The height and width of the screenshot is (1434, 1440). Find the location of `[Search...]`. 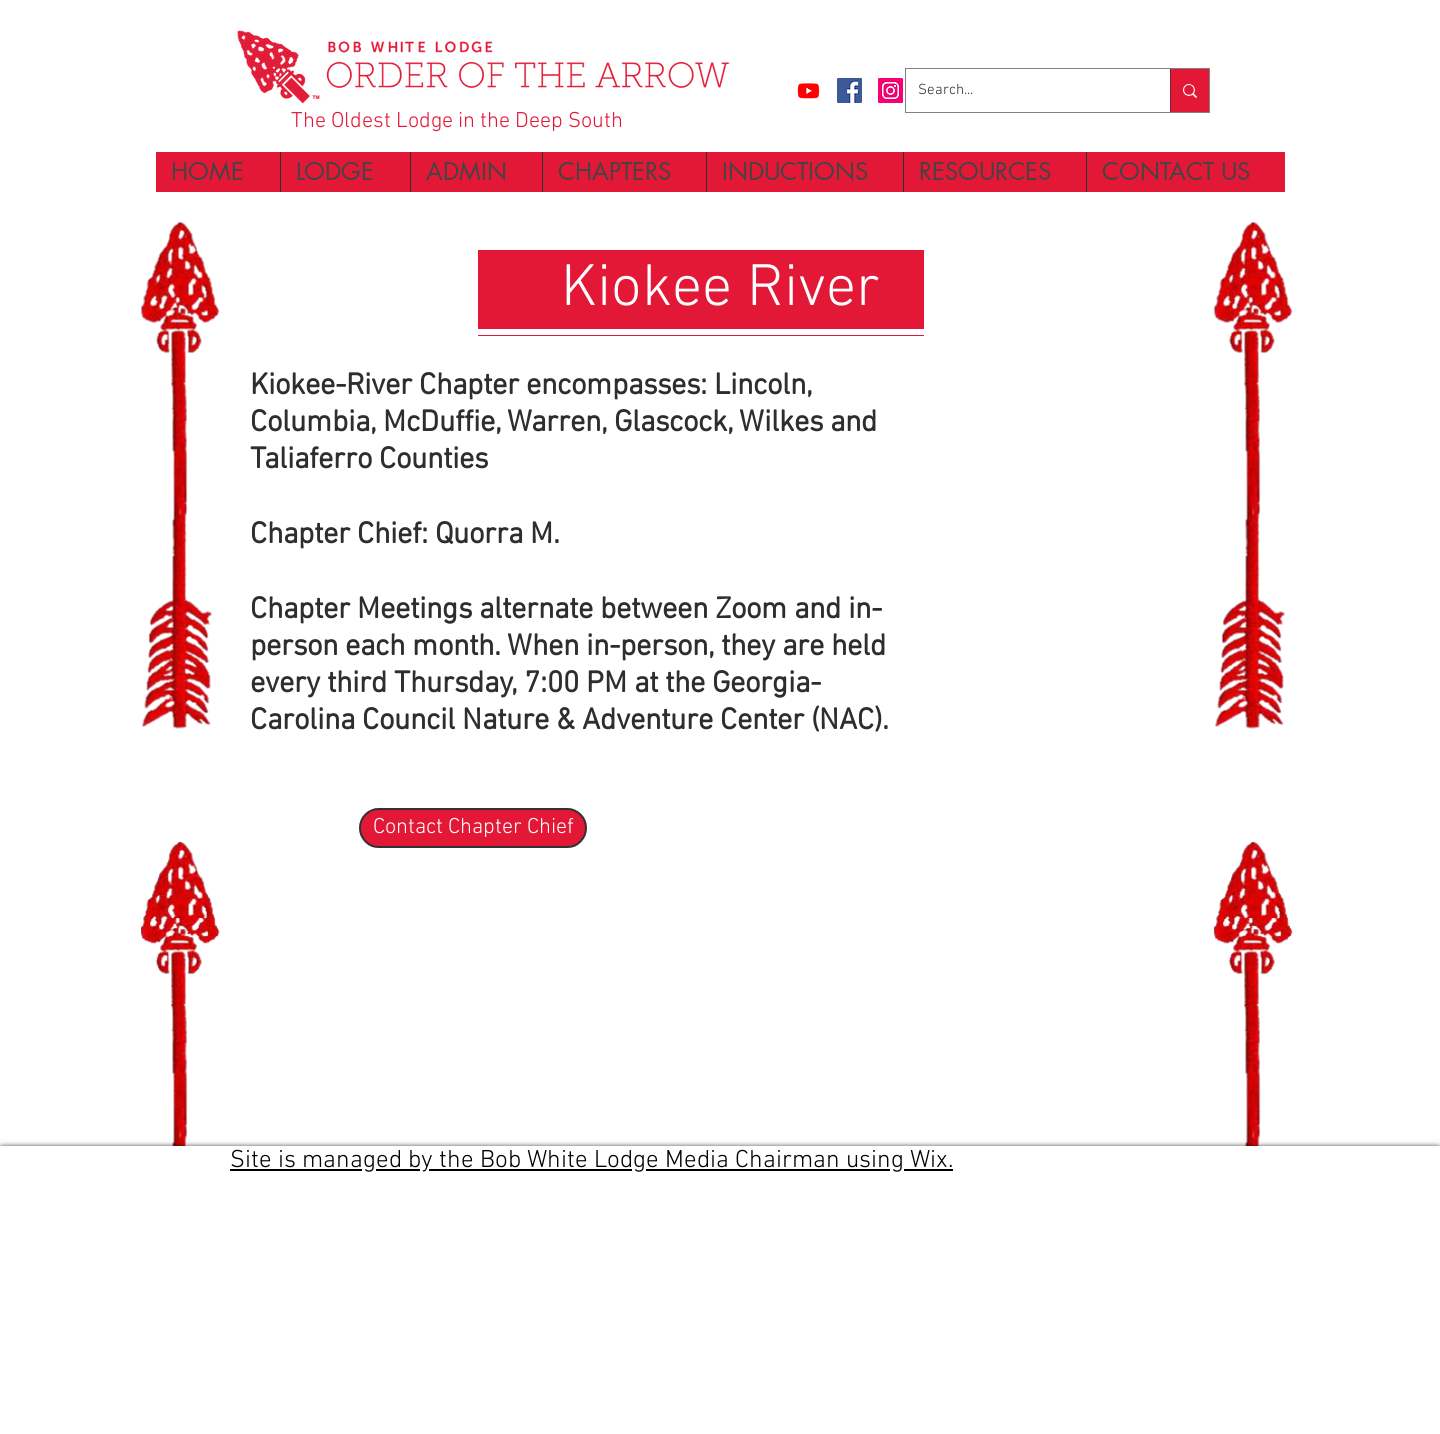

[Search...] is located at coordinates (1023, 90).